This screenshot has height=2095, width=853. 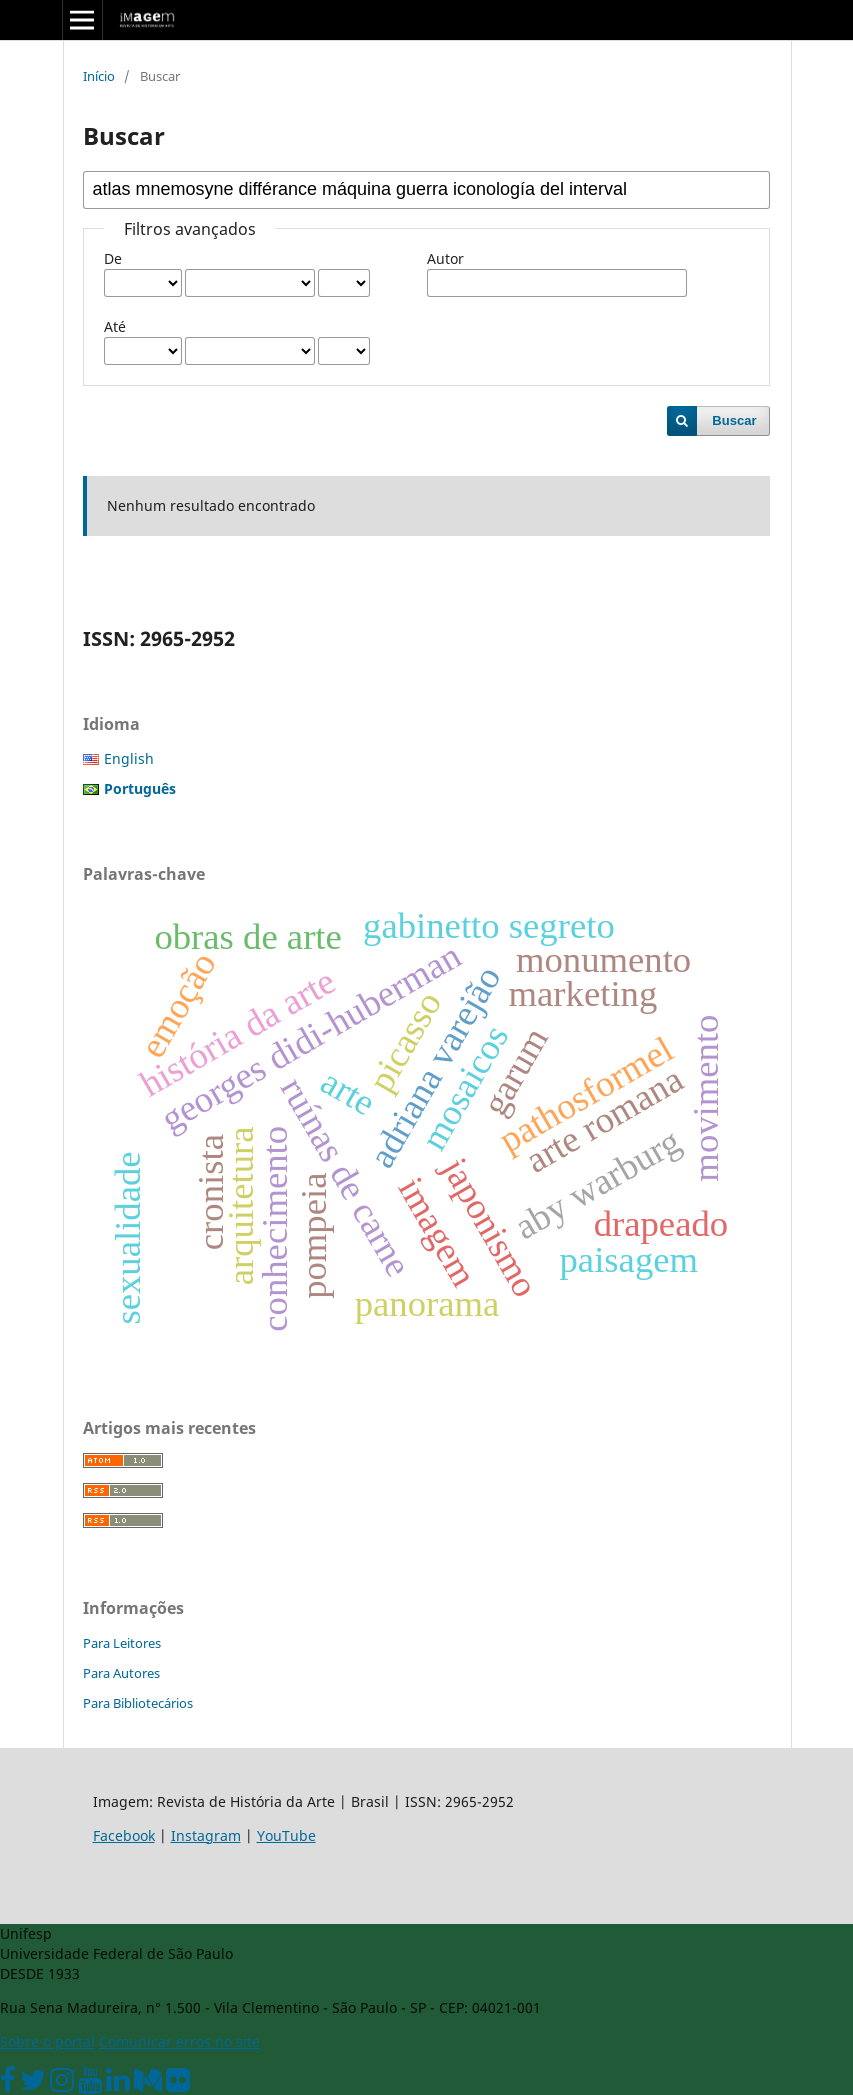 I want to click on [Twitter Oficial], so click(x=33, y=2084).